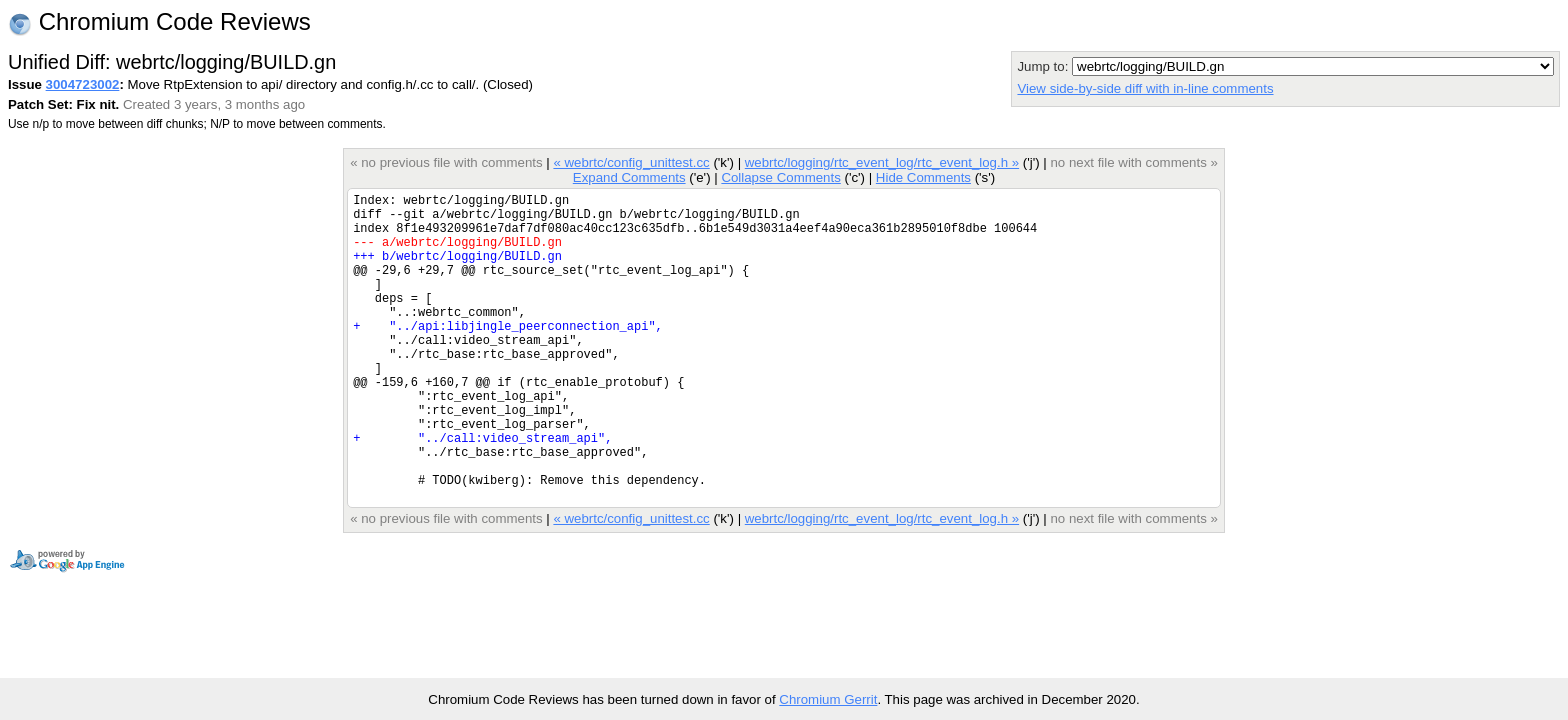 The height and width of the screenshot is (720, 1568). What do you see at coordinates (882, 162) in the screenshot?
I see `webrtc/logging/rtc_event_log/rtc_event_log.h »` at bounding box center [882, 162].